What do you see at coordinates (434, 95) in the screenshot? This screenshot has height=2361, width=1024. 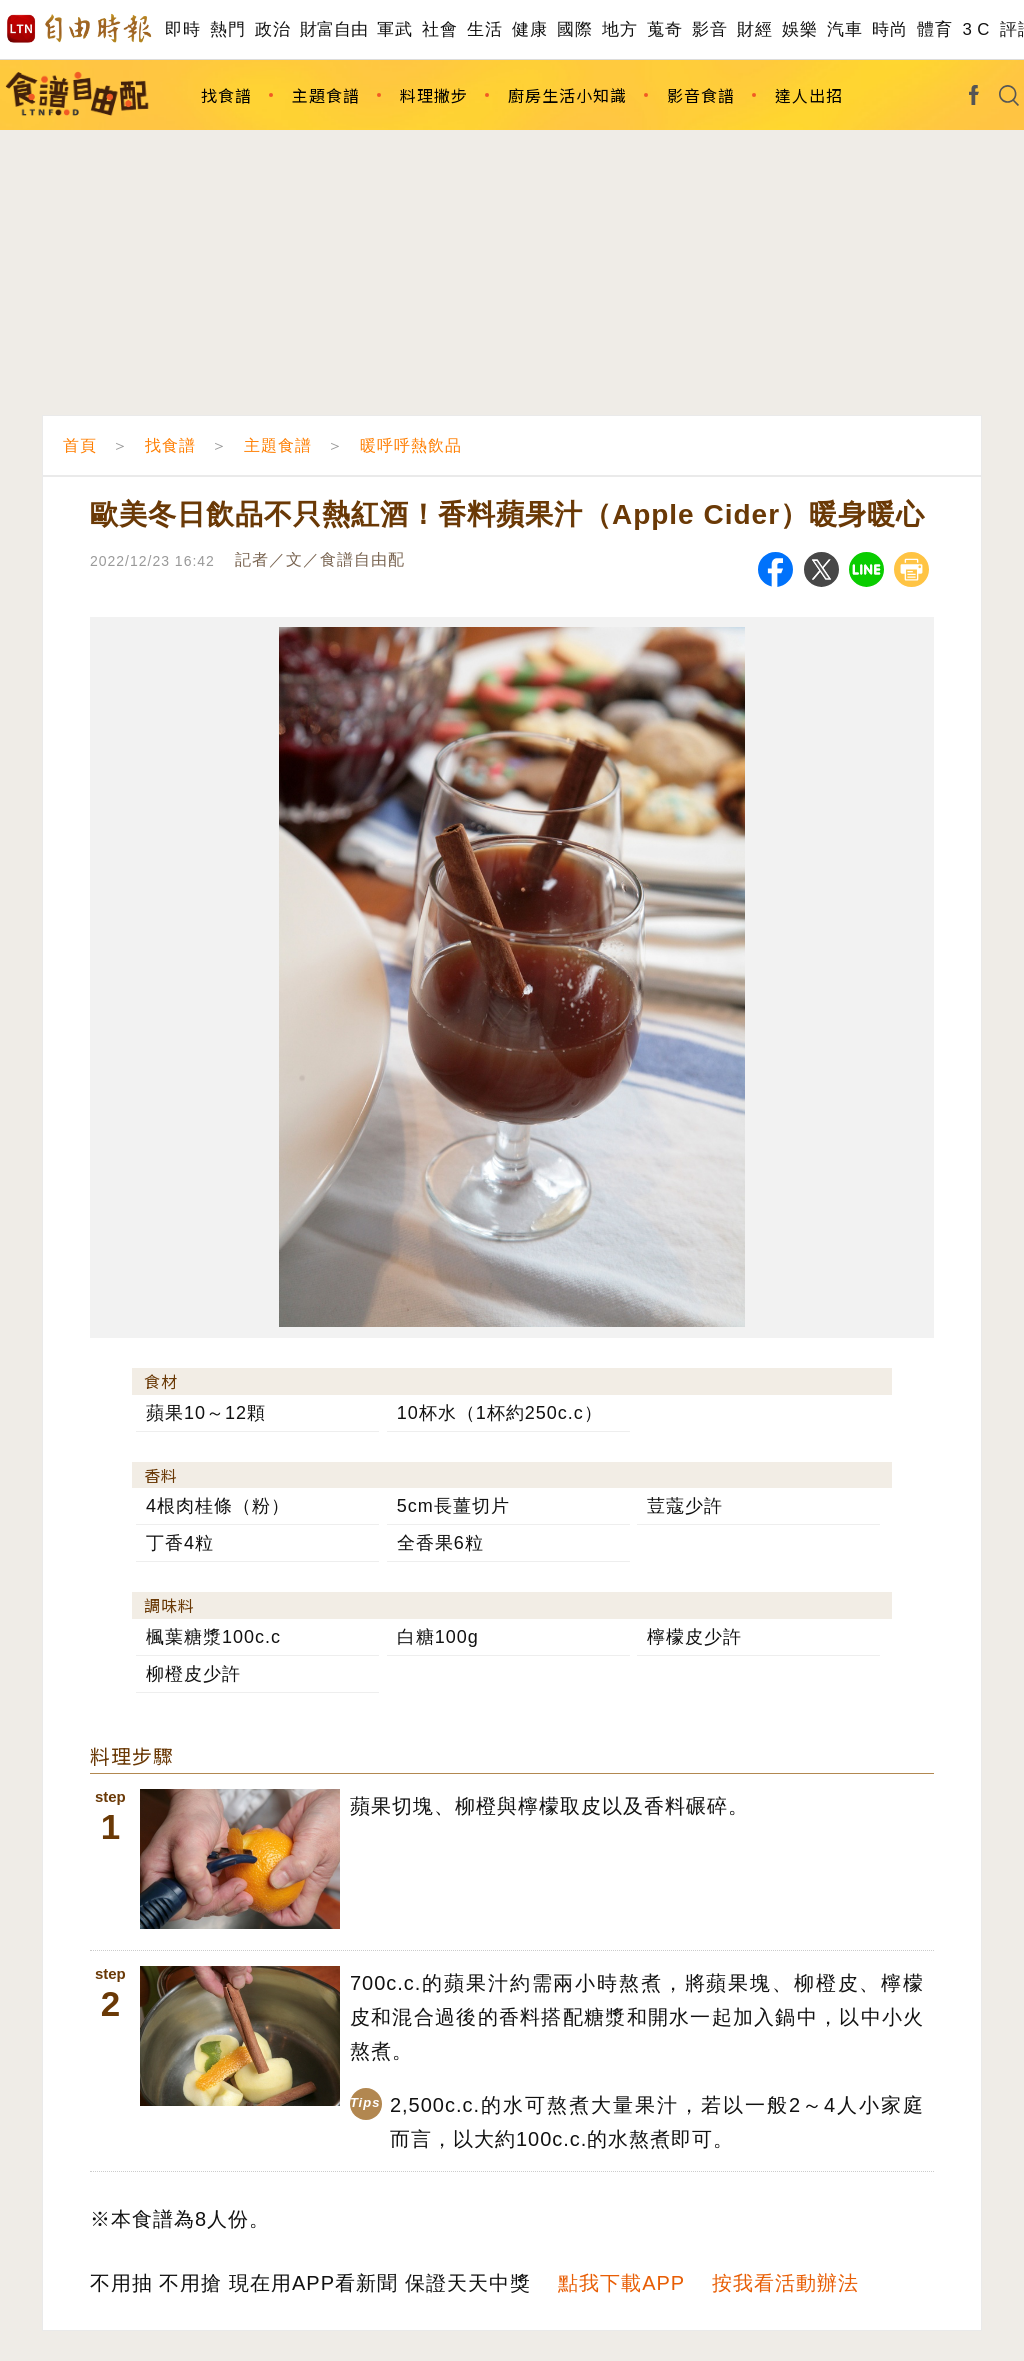 I see `料理撇步` at bounding box center [434, 95].